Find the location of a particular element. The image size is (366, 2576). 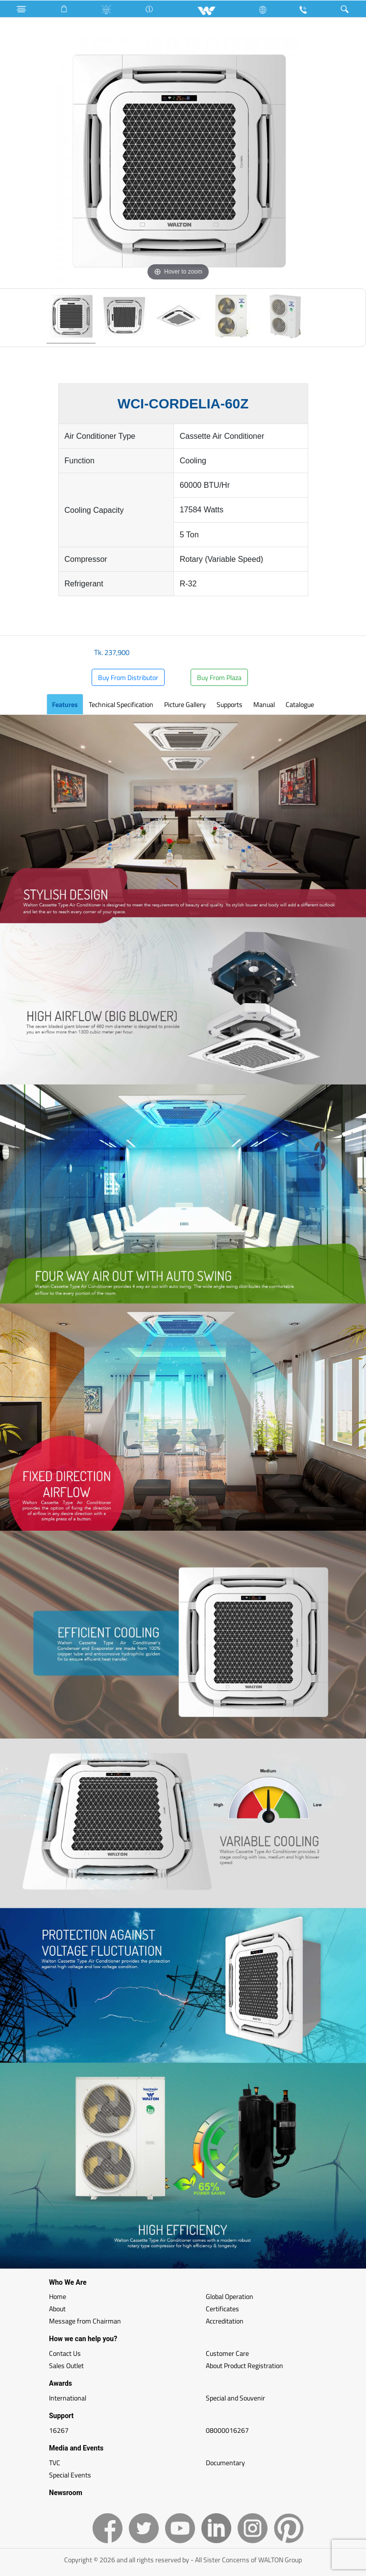

Home is located at coordinates (57, 2296).